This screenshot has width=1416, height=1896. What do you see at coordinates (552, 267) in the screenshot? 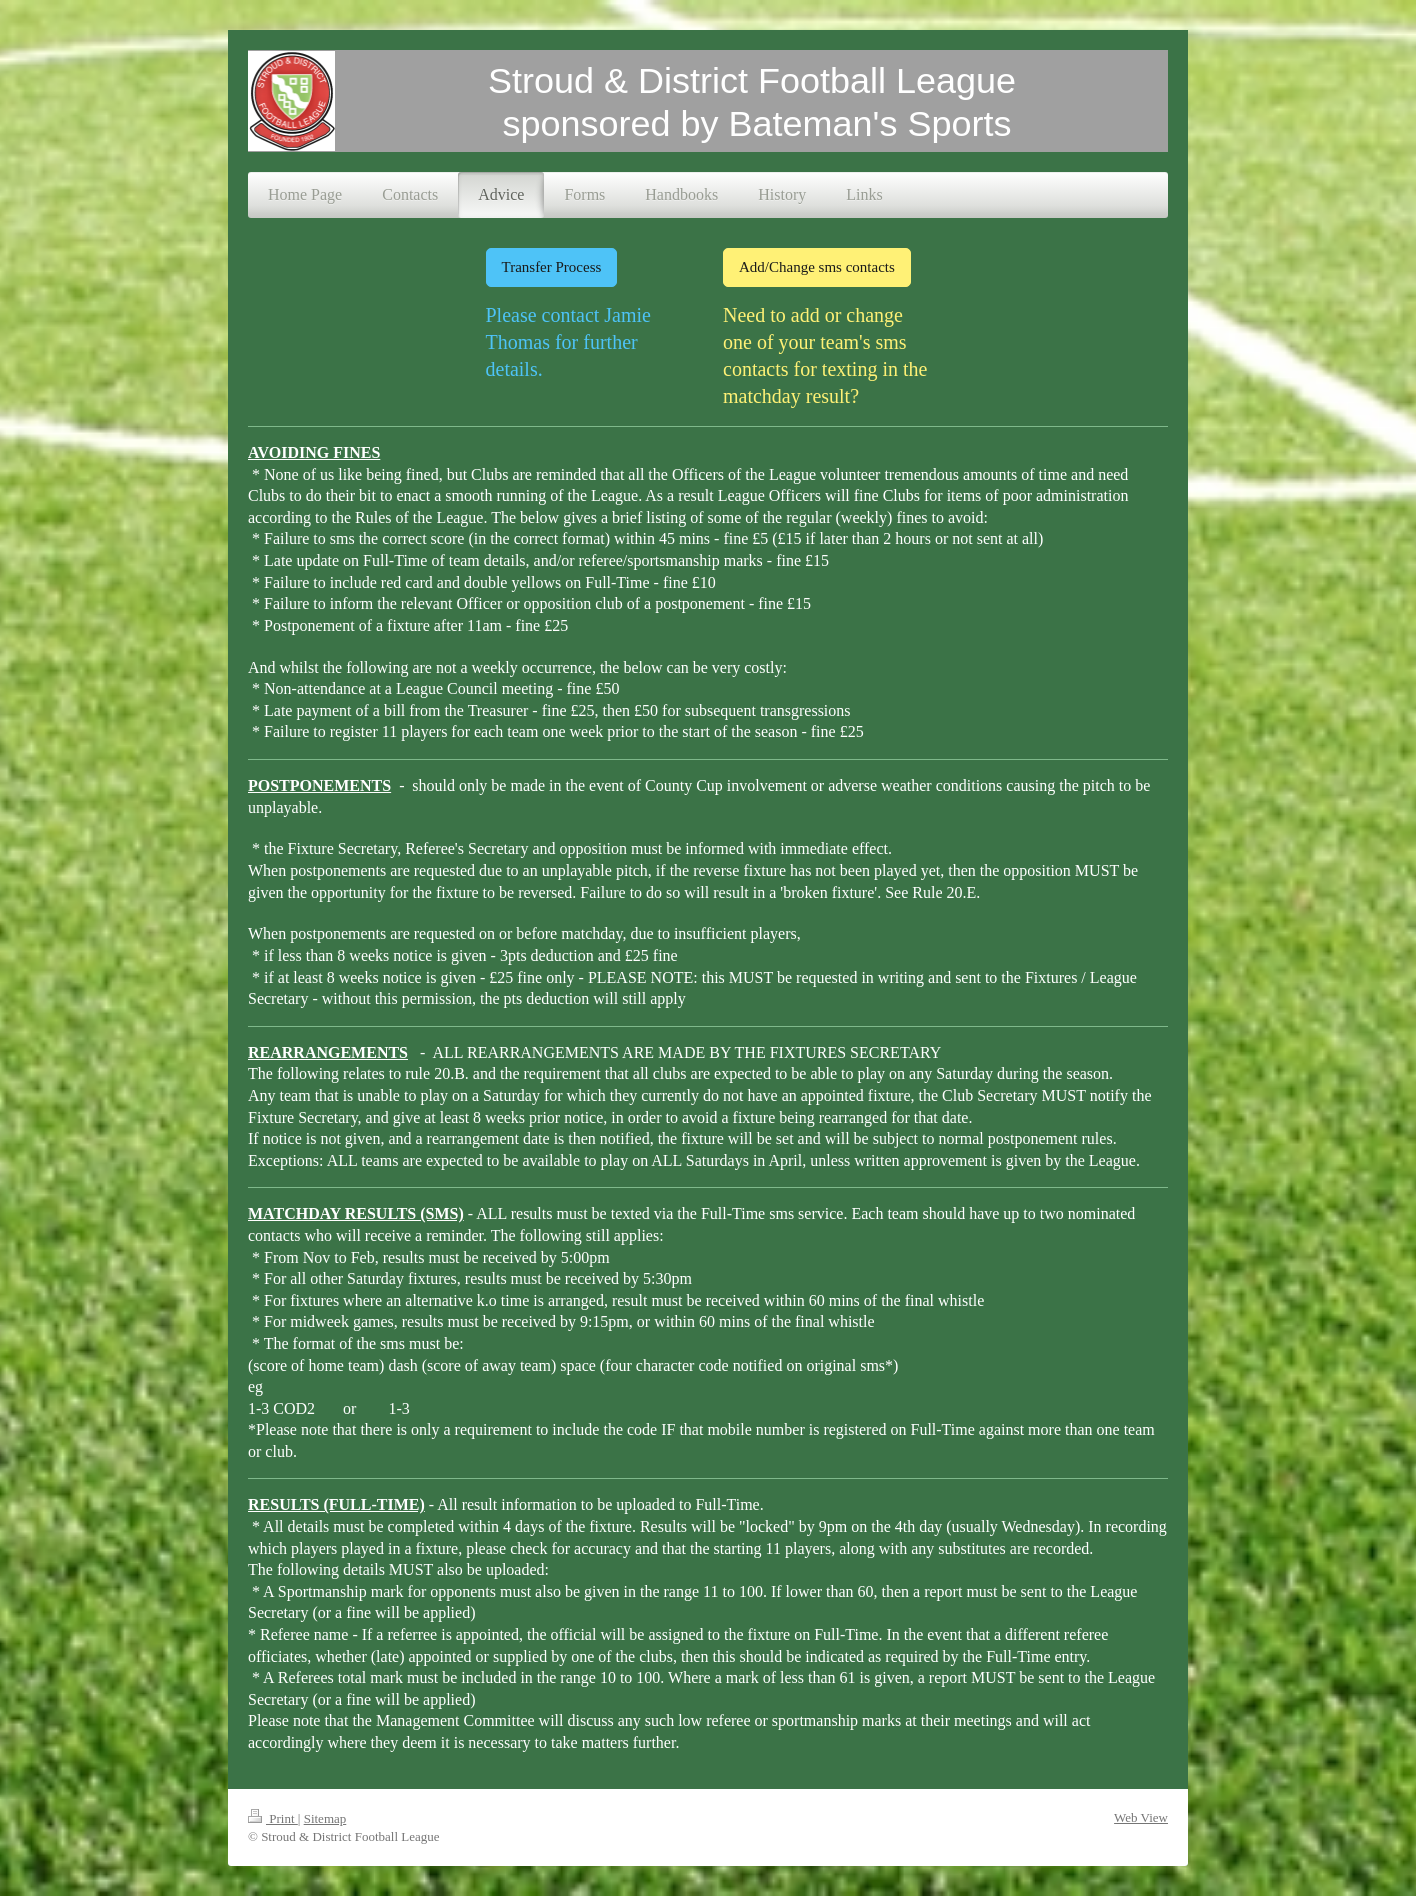
I see `Transfer Process` at bounding box center [552, 267].